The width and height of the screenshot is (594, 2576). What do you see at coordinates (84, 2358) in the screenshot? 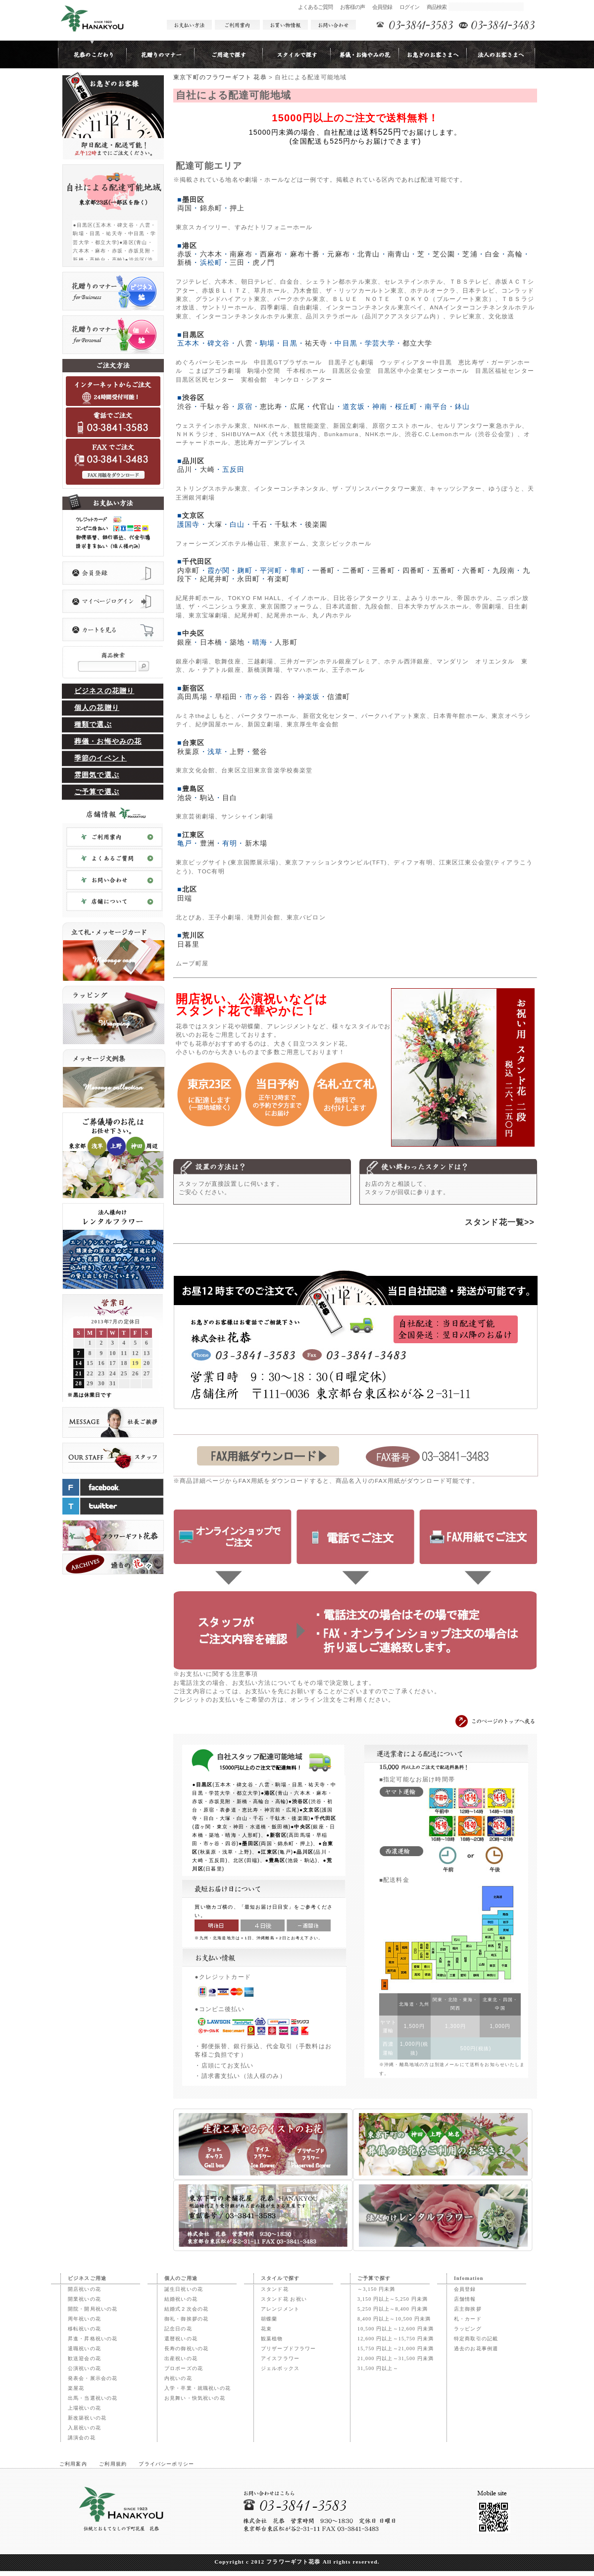
I see `歓送迎会の花` at bounding box center [84, 2358].